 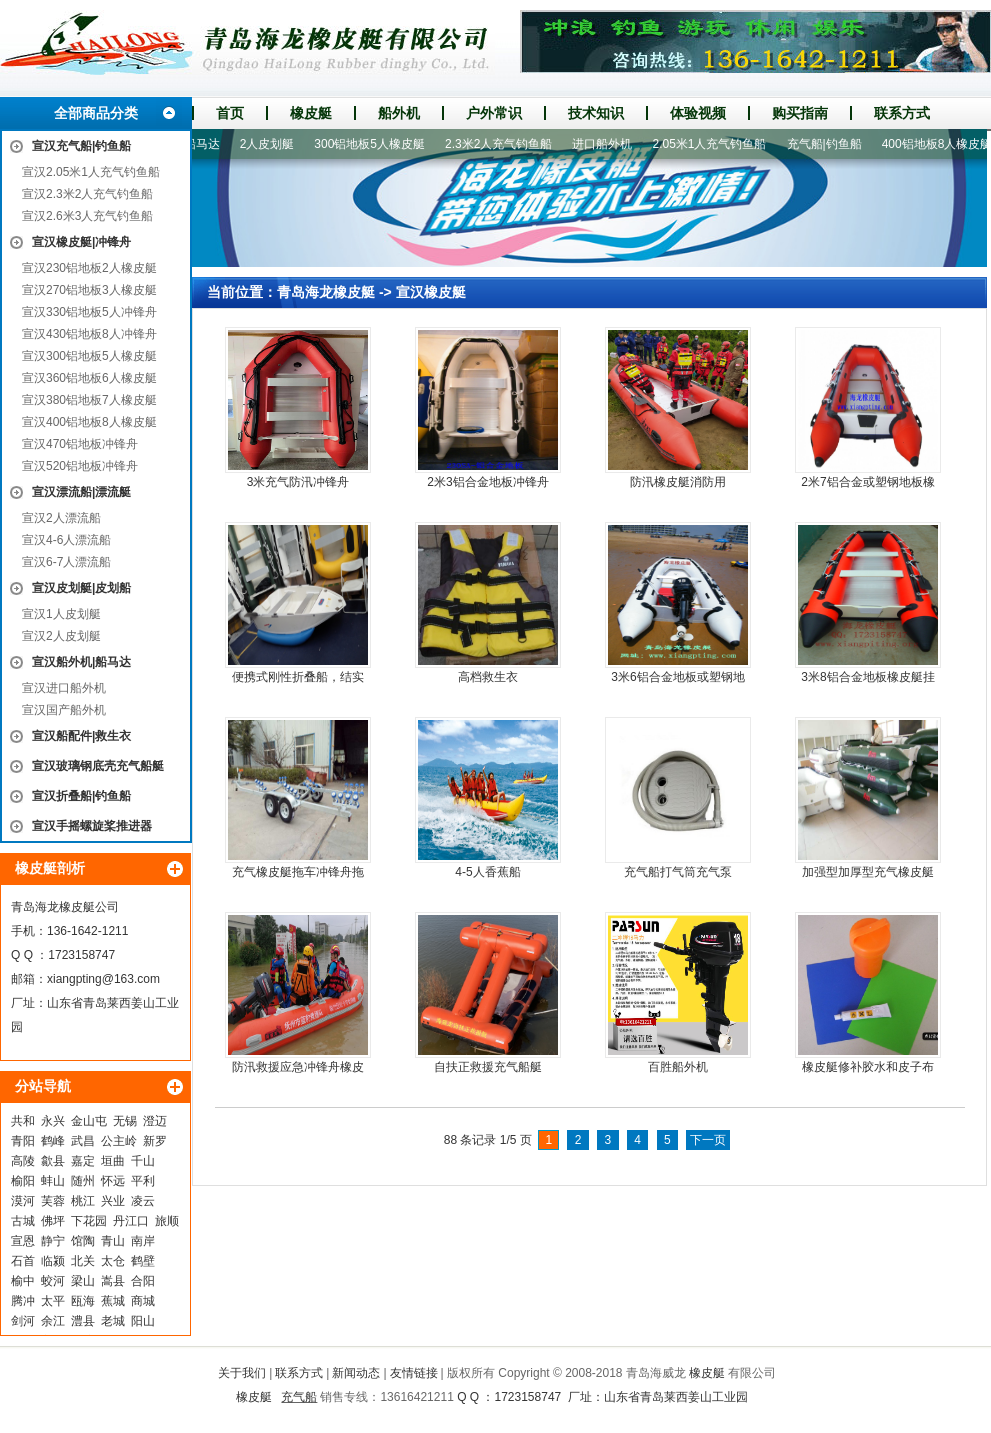 What do you see at coordinates (494, 113) in the screenshot?
I see `户外常识` at bounding box center [494, 113].